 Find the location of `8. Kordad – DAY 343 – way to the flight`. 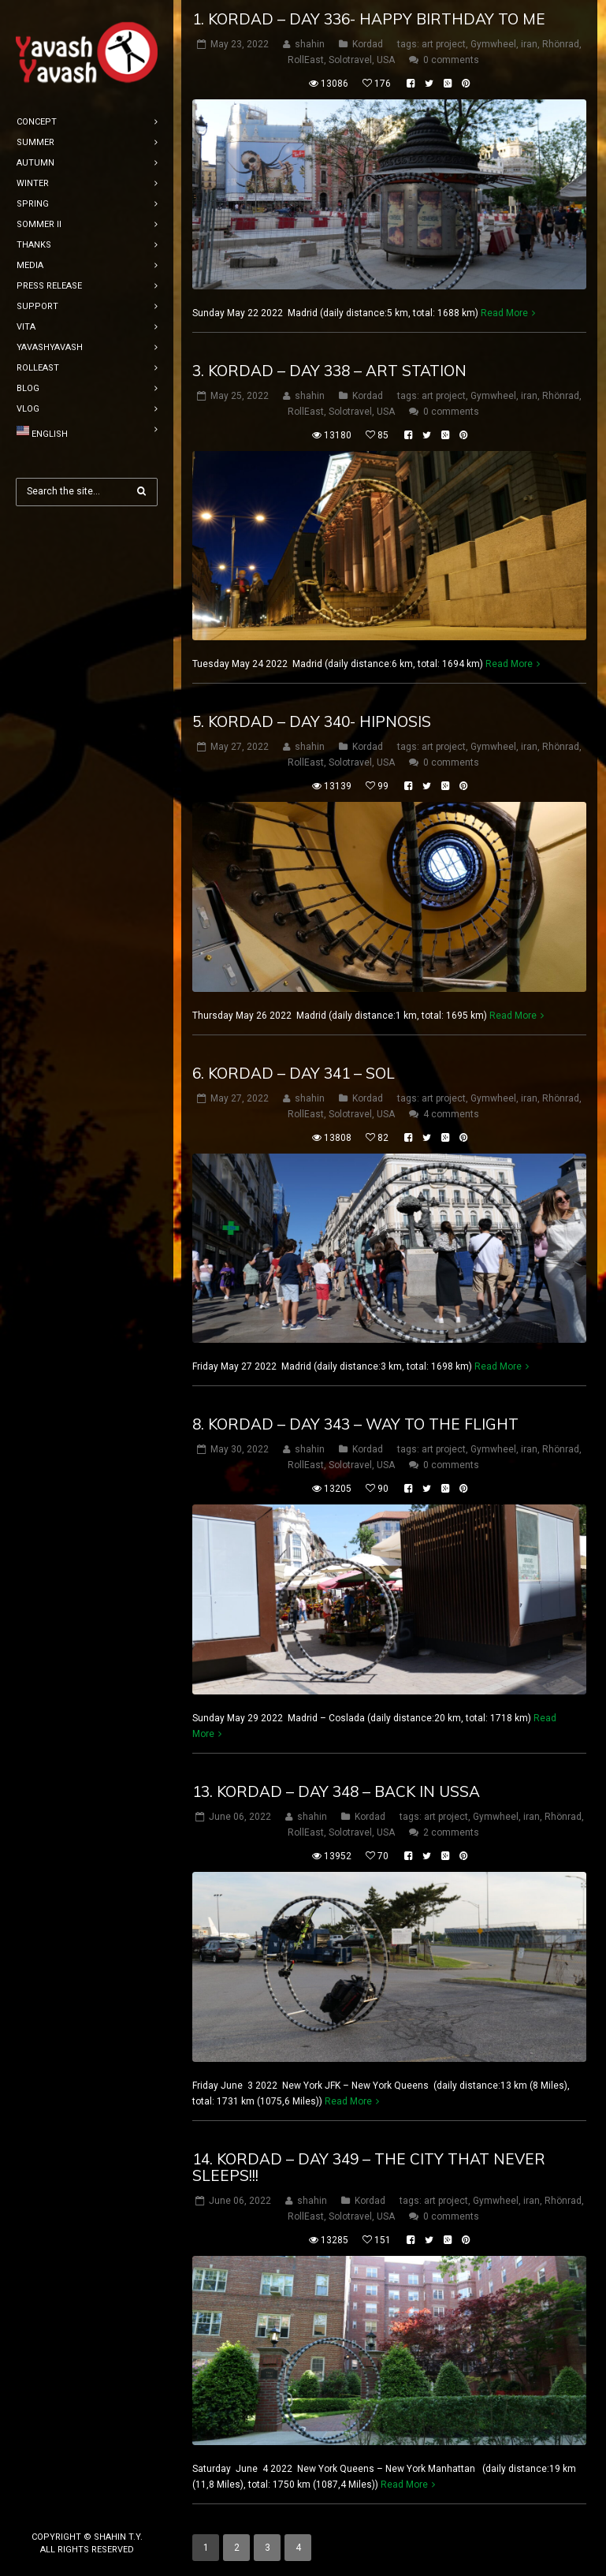

8. Kordad – DAY 343 – way to the flight is located at coordinates (355, 1424).